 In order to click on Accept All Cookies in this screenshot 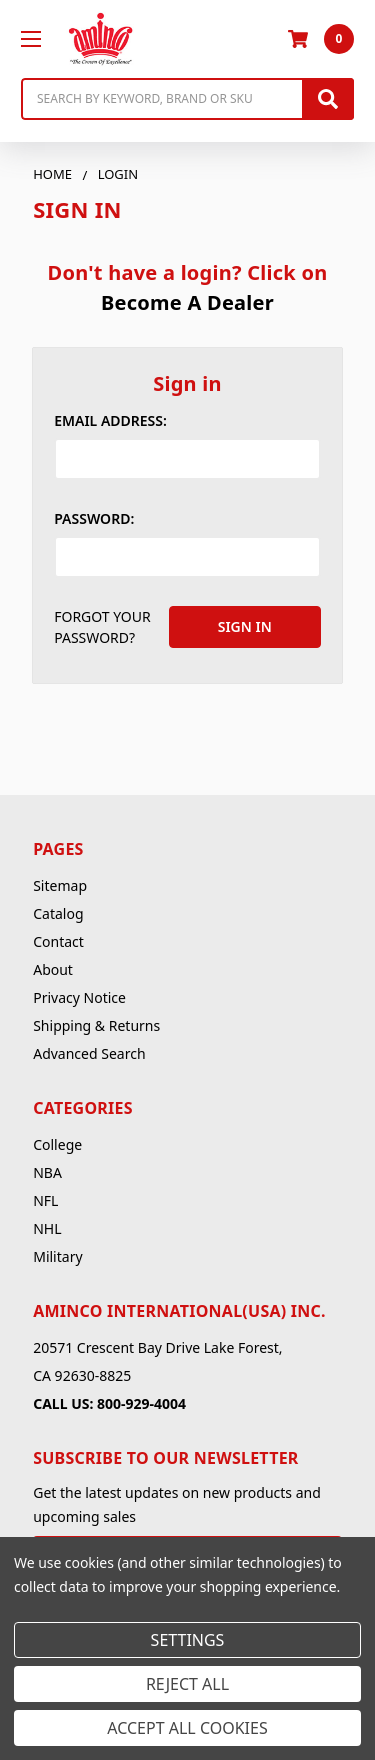, I will do `click(187, 1728)`.